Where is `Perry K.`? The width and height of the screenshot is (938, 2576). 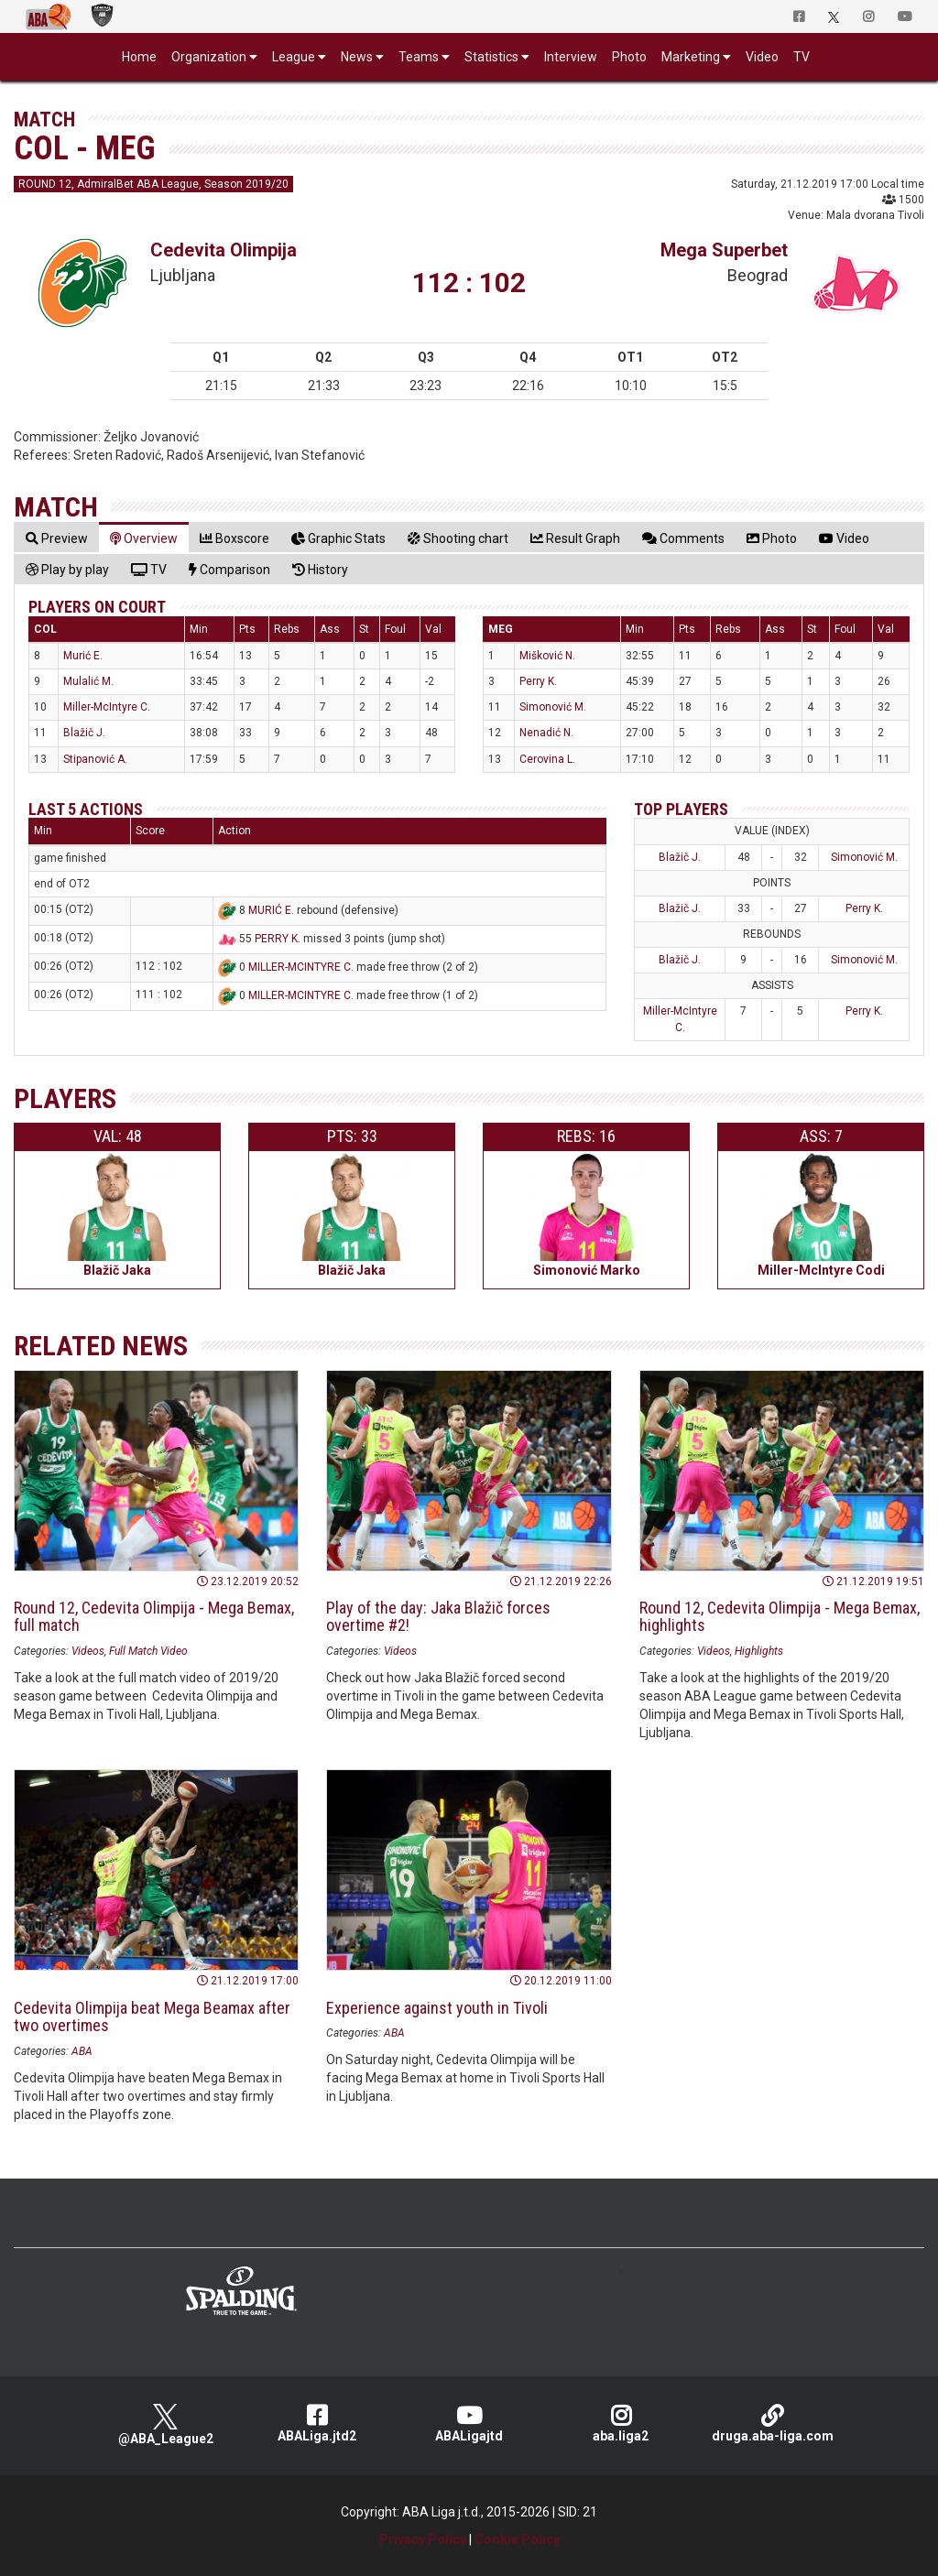
Perry K. is located at coordinates (538, 681).